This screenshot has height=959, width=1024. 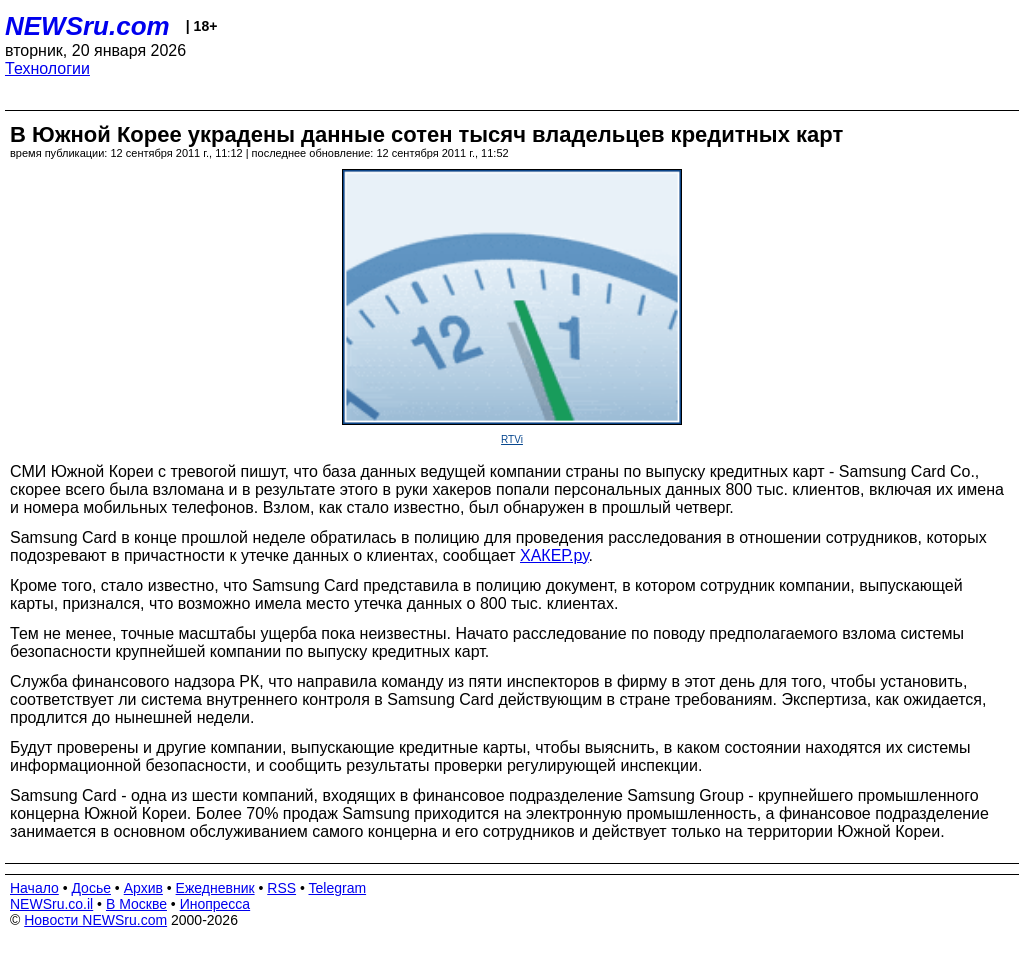 What do you see at coordinates (338, 888) in the screenshot?
I see `Telegram` at bounding box center [338, 888].